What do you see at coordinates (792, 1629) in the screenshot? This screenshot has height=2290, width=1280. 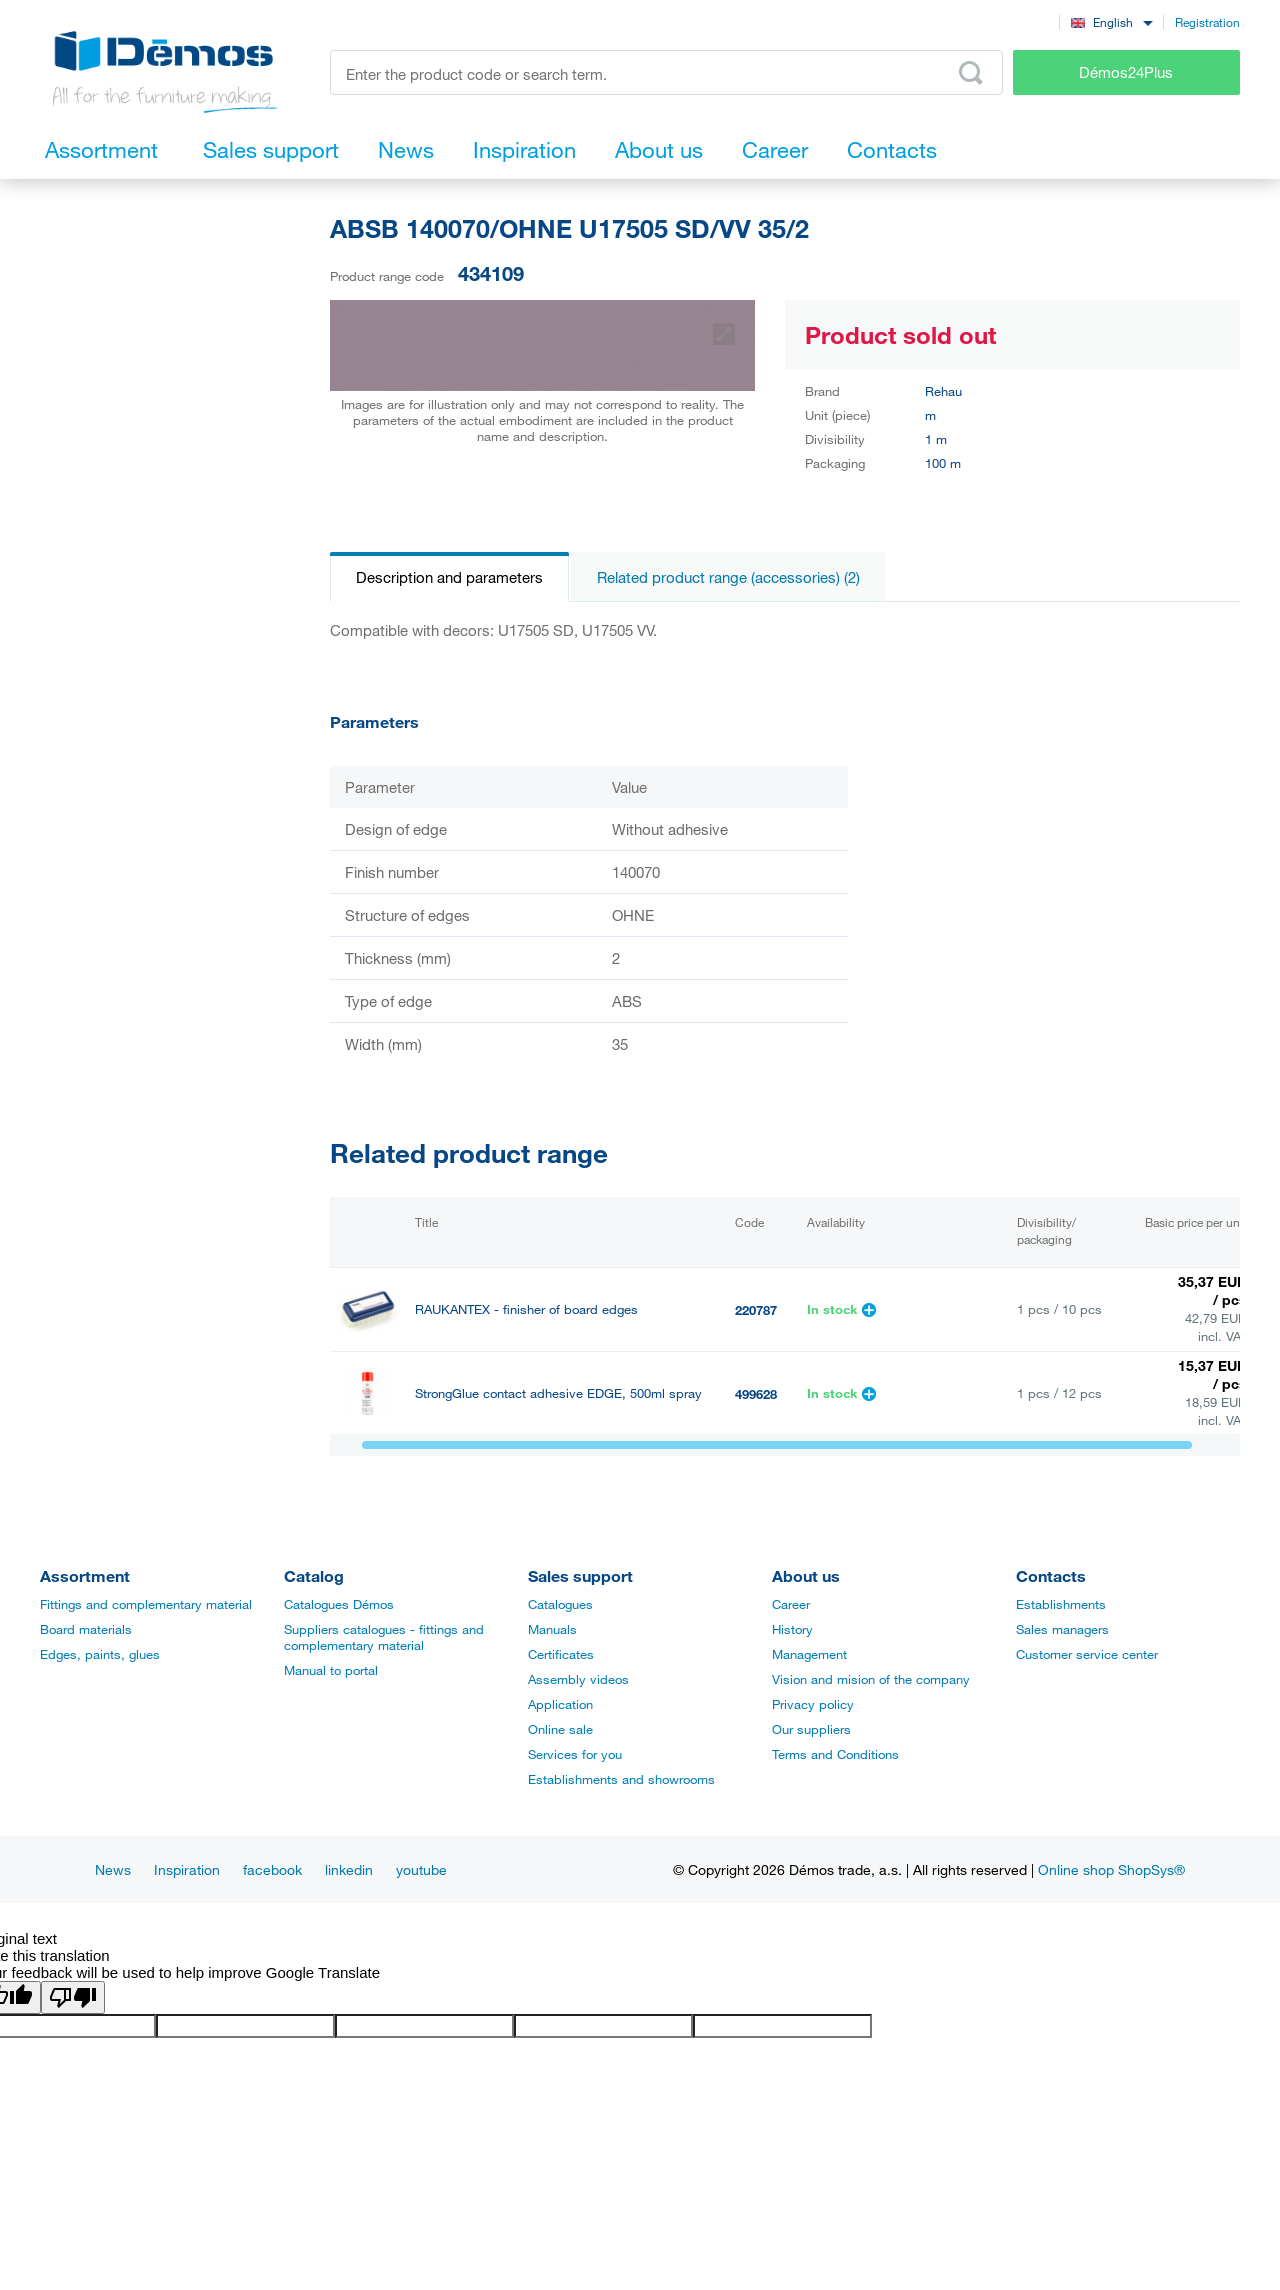 I see `History` at bounding box center [792, 1629].